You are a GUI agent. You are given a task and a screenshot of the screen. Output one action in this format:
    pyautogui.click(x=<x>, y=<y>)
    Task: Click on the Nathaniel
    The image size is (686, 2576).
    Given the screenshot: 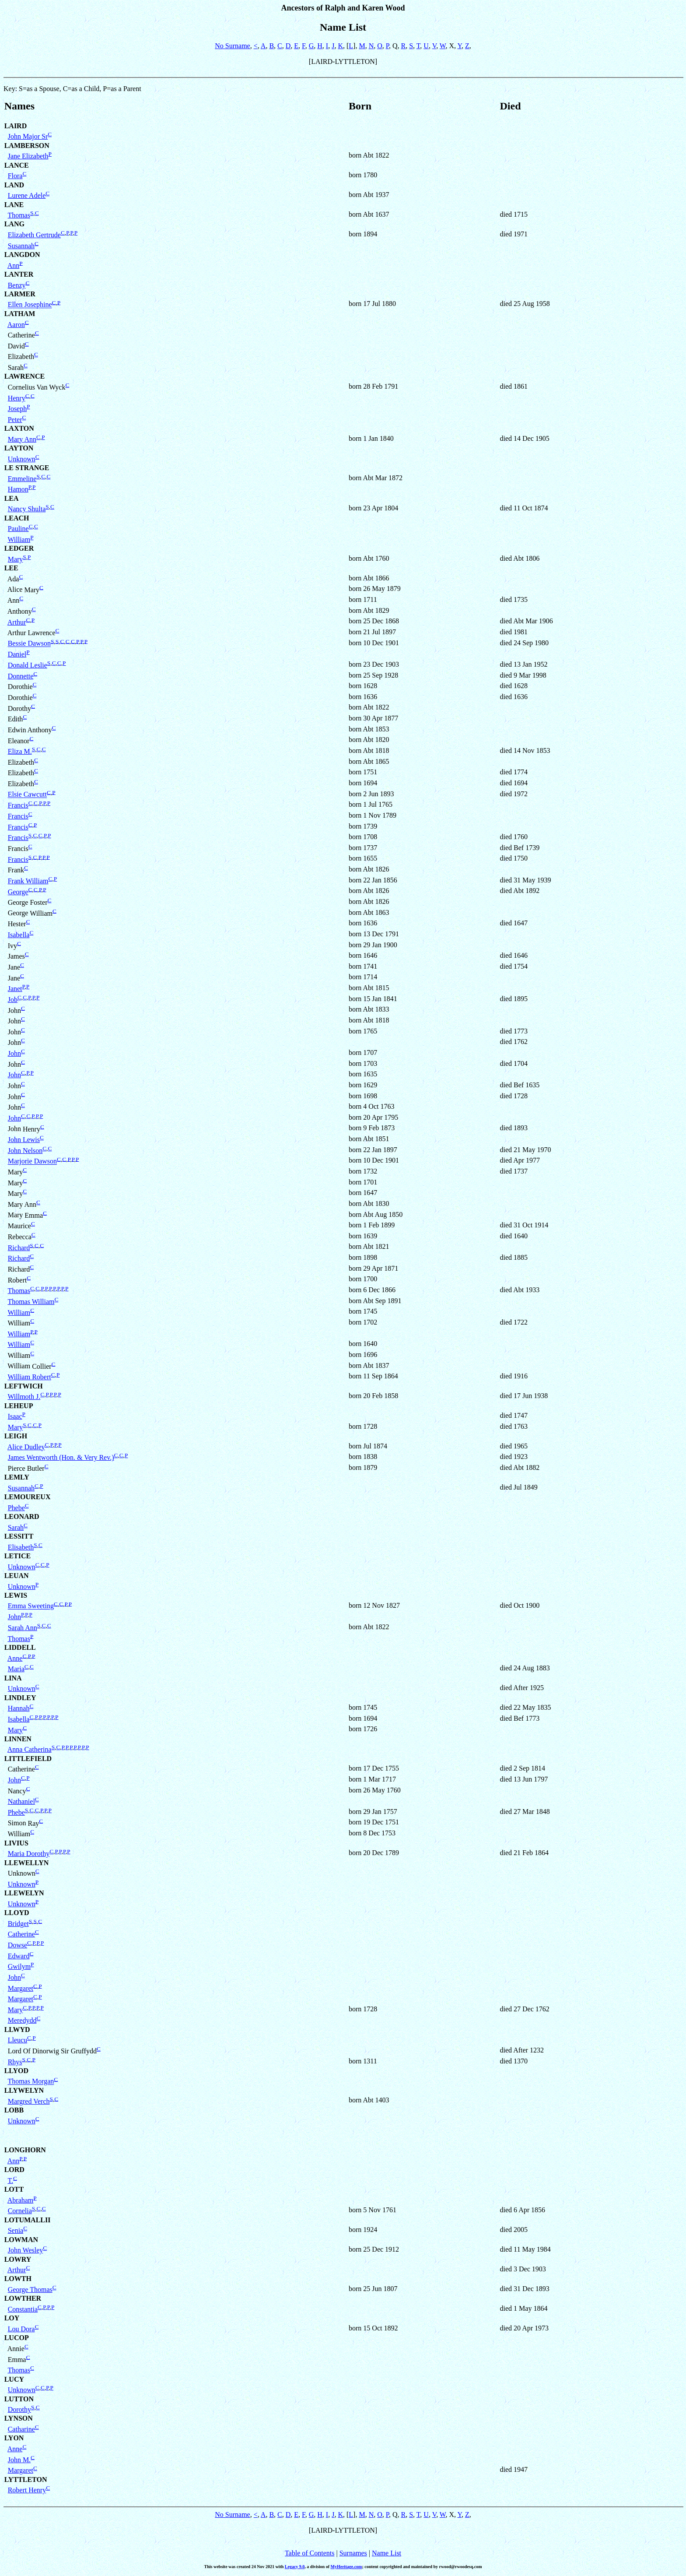 What is the action you would take?
    pyautogui.click(x=21, y=1801)
    